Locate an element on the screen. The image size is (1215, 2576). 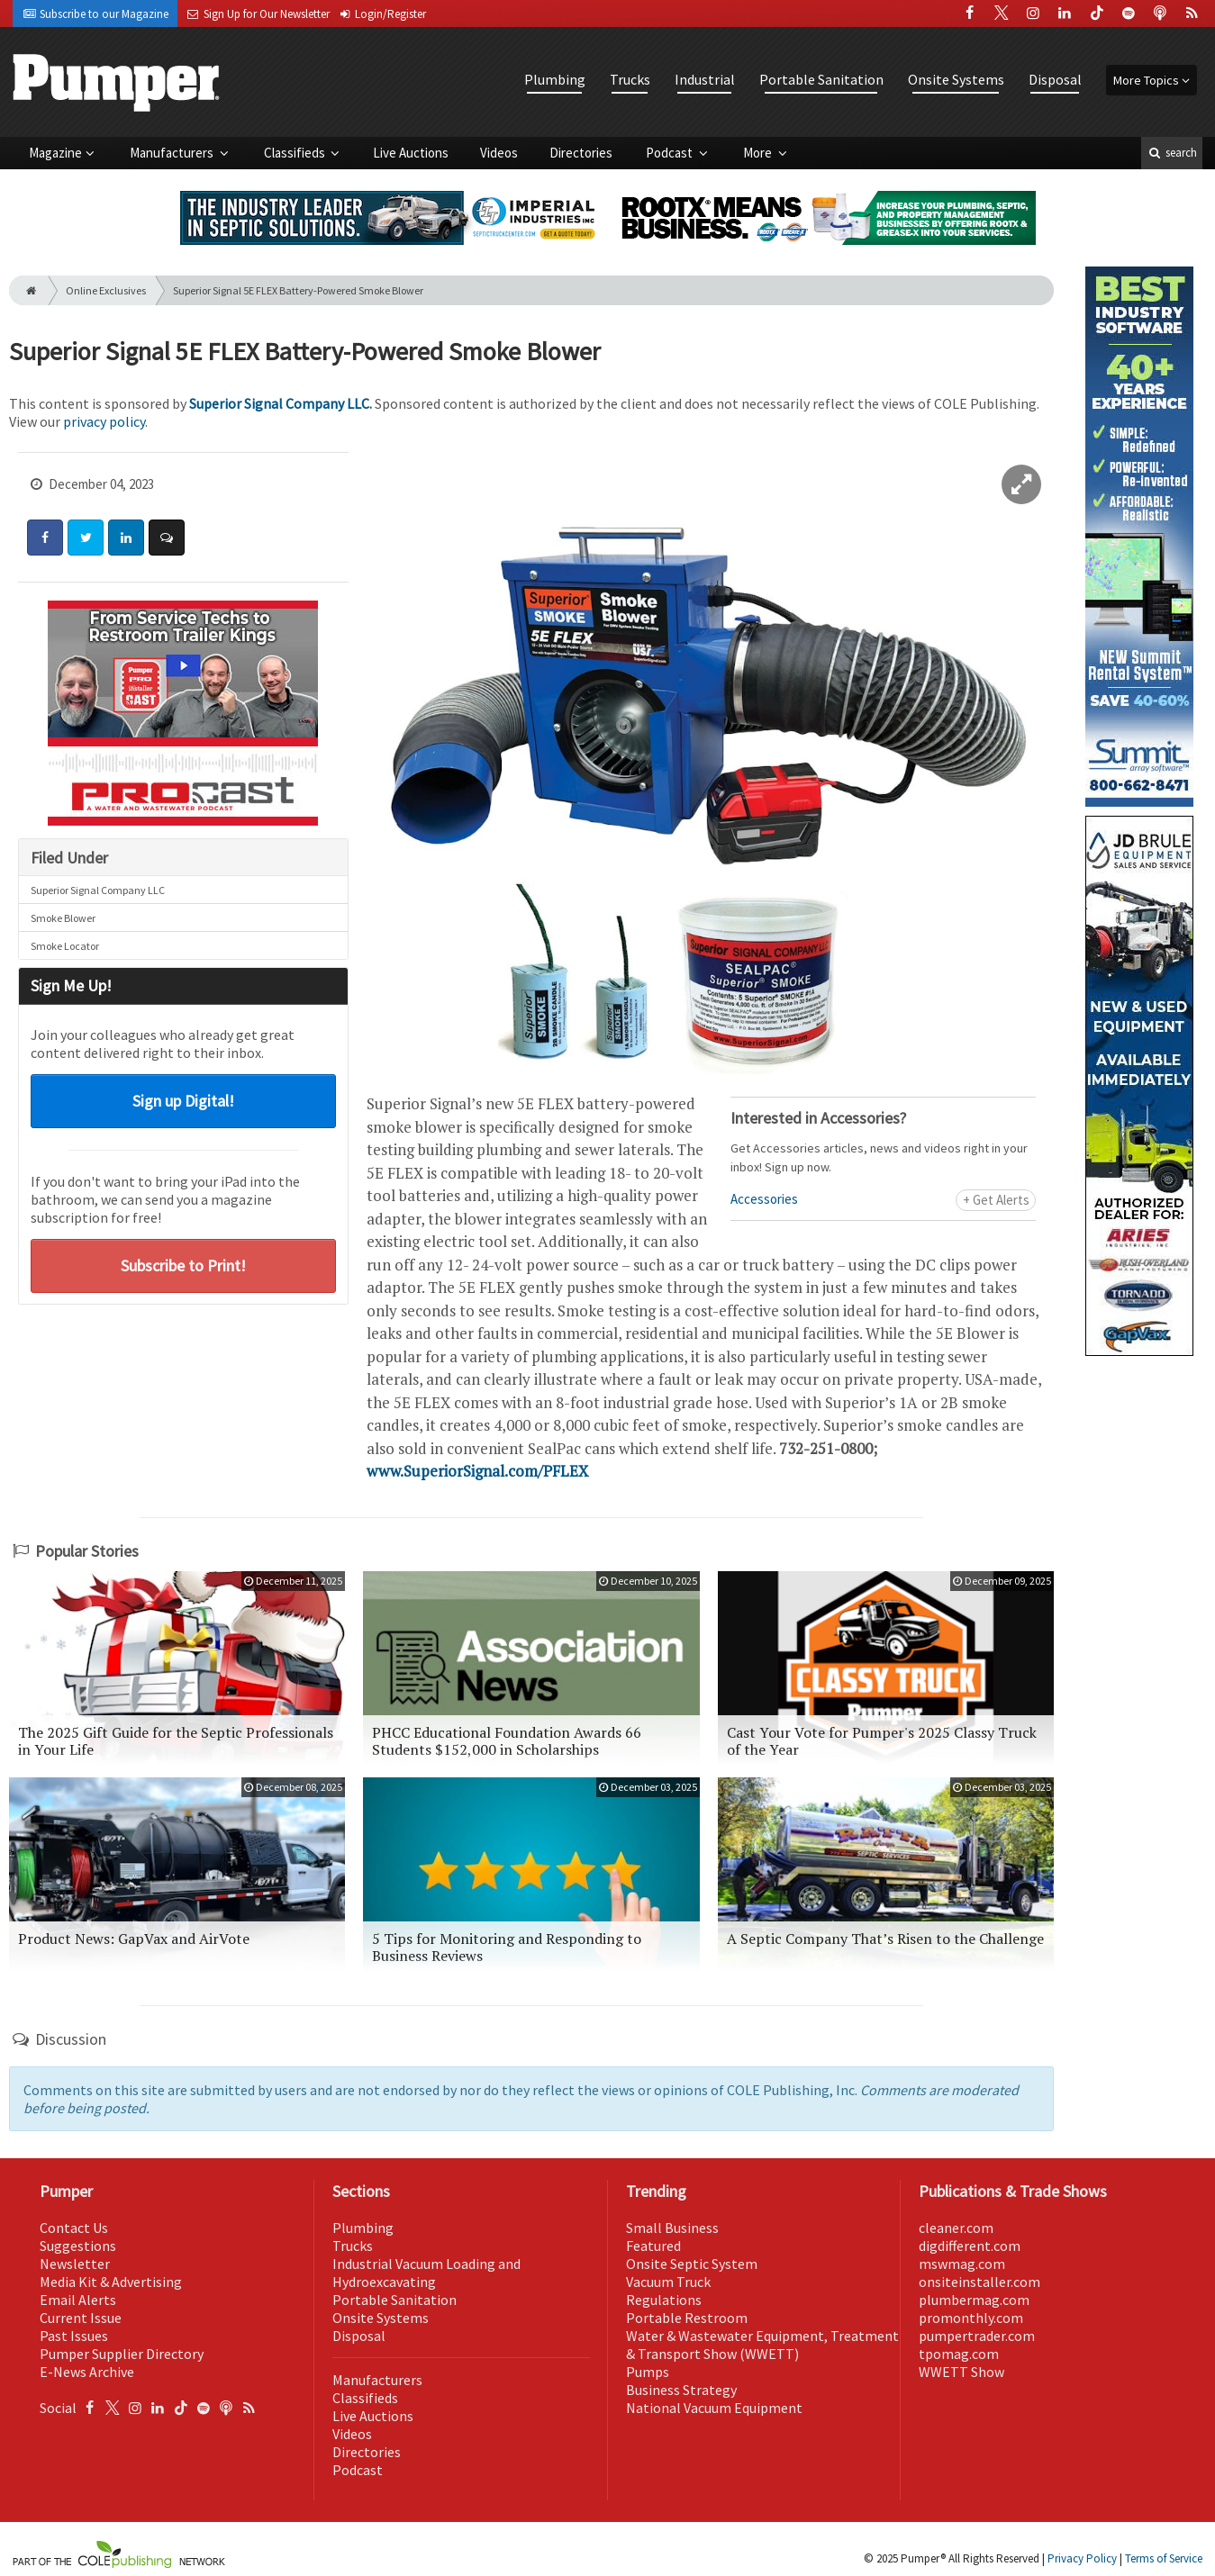
pumpertrader.com is located at coordinates (977, 2336).